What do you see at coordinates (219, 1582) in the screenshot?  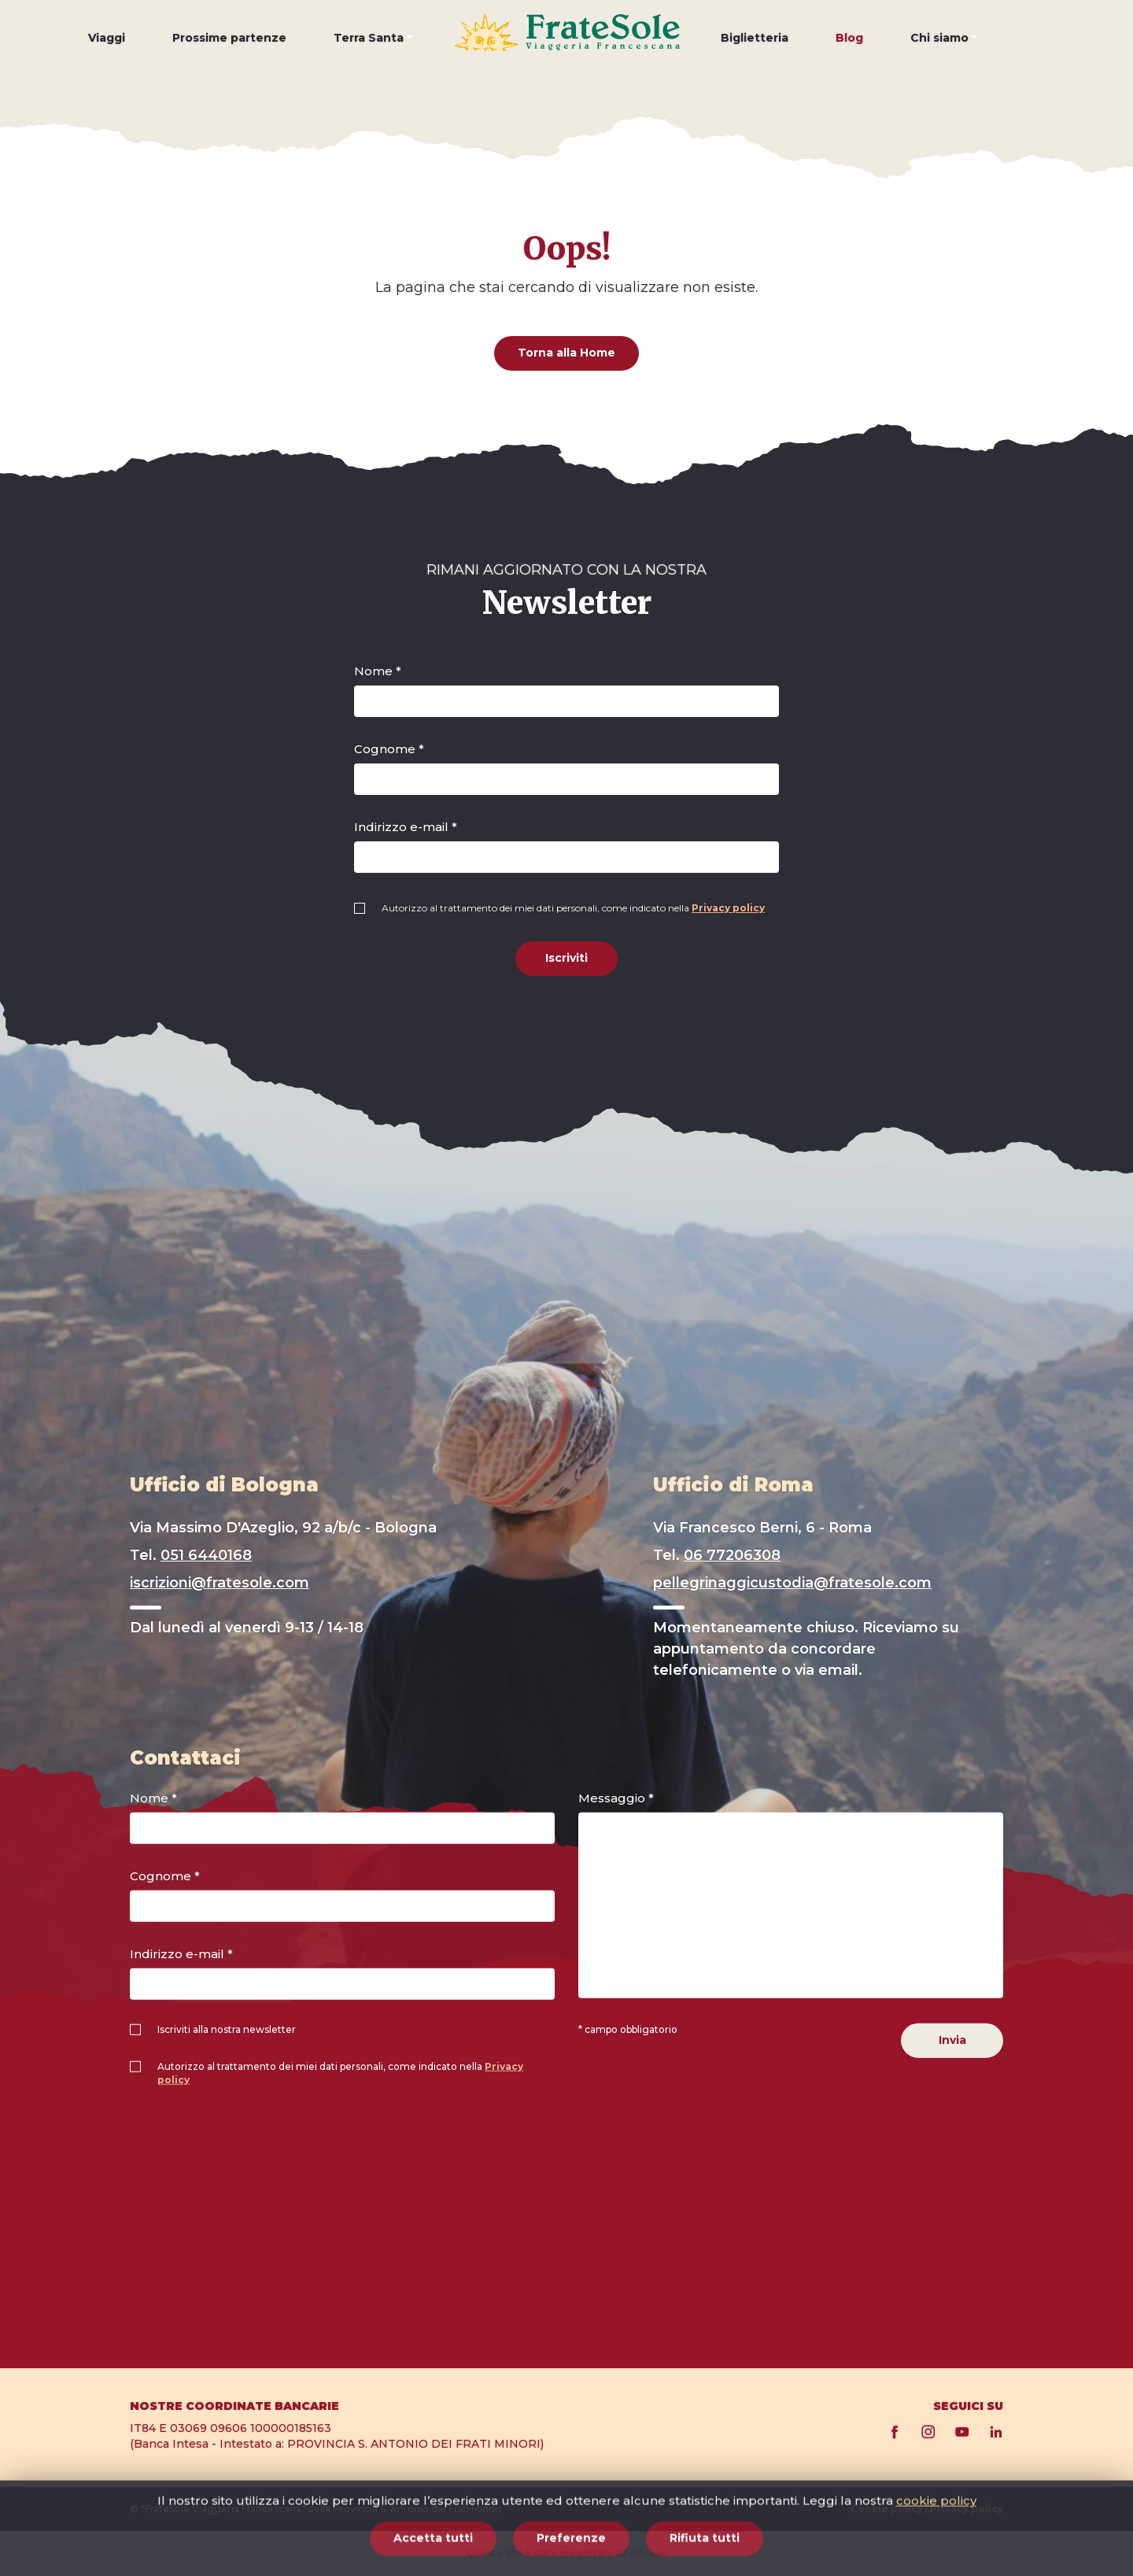 I see `iscrizioni@fratesole.com` at bounding box center [219, 1582].